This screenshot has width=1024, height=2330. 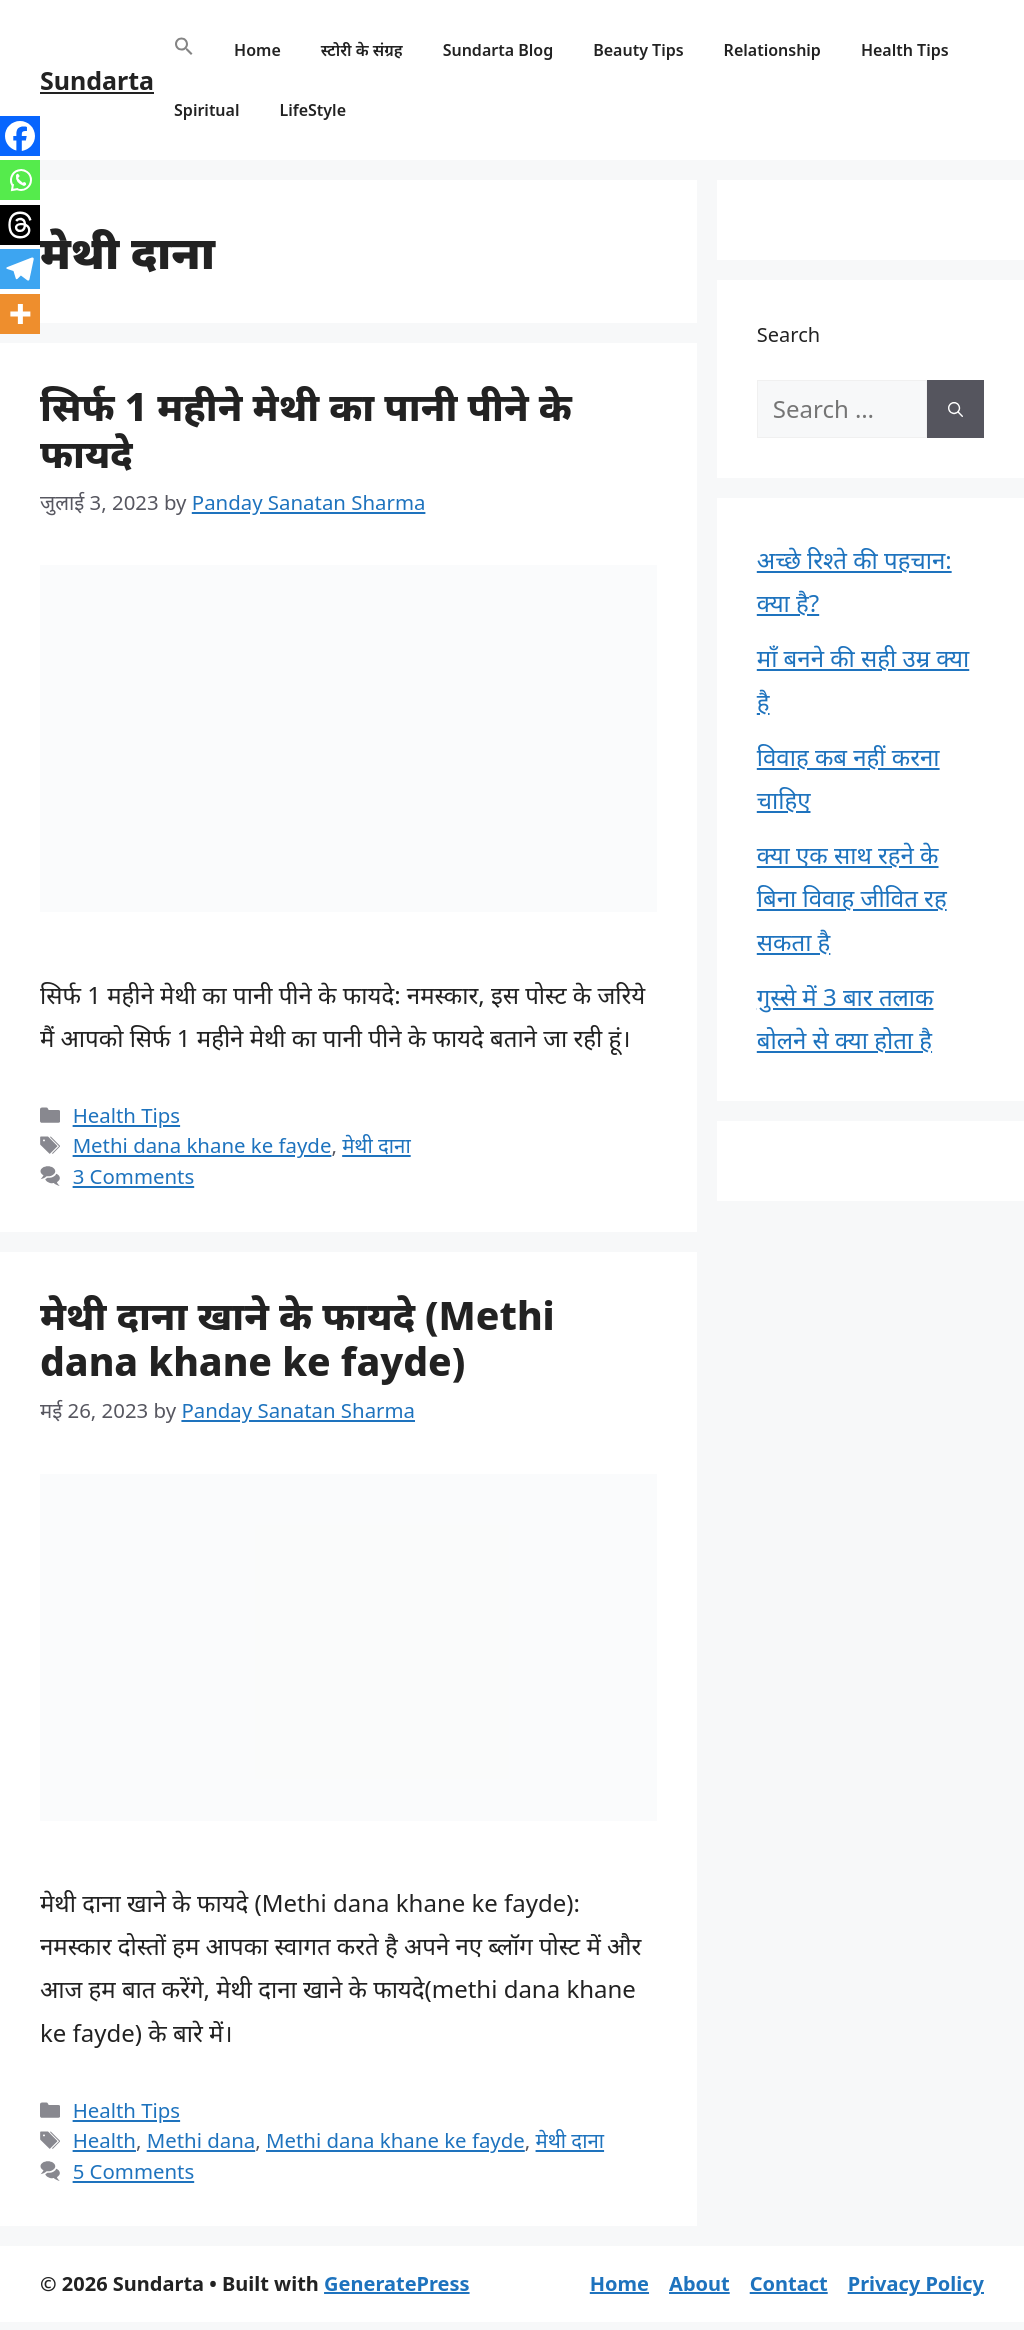 What do you see at coordinates (206, 110) in the screenshot?
I see `Spiritual` at bounding box center [206, 110].